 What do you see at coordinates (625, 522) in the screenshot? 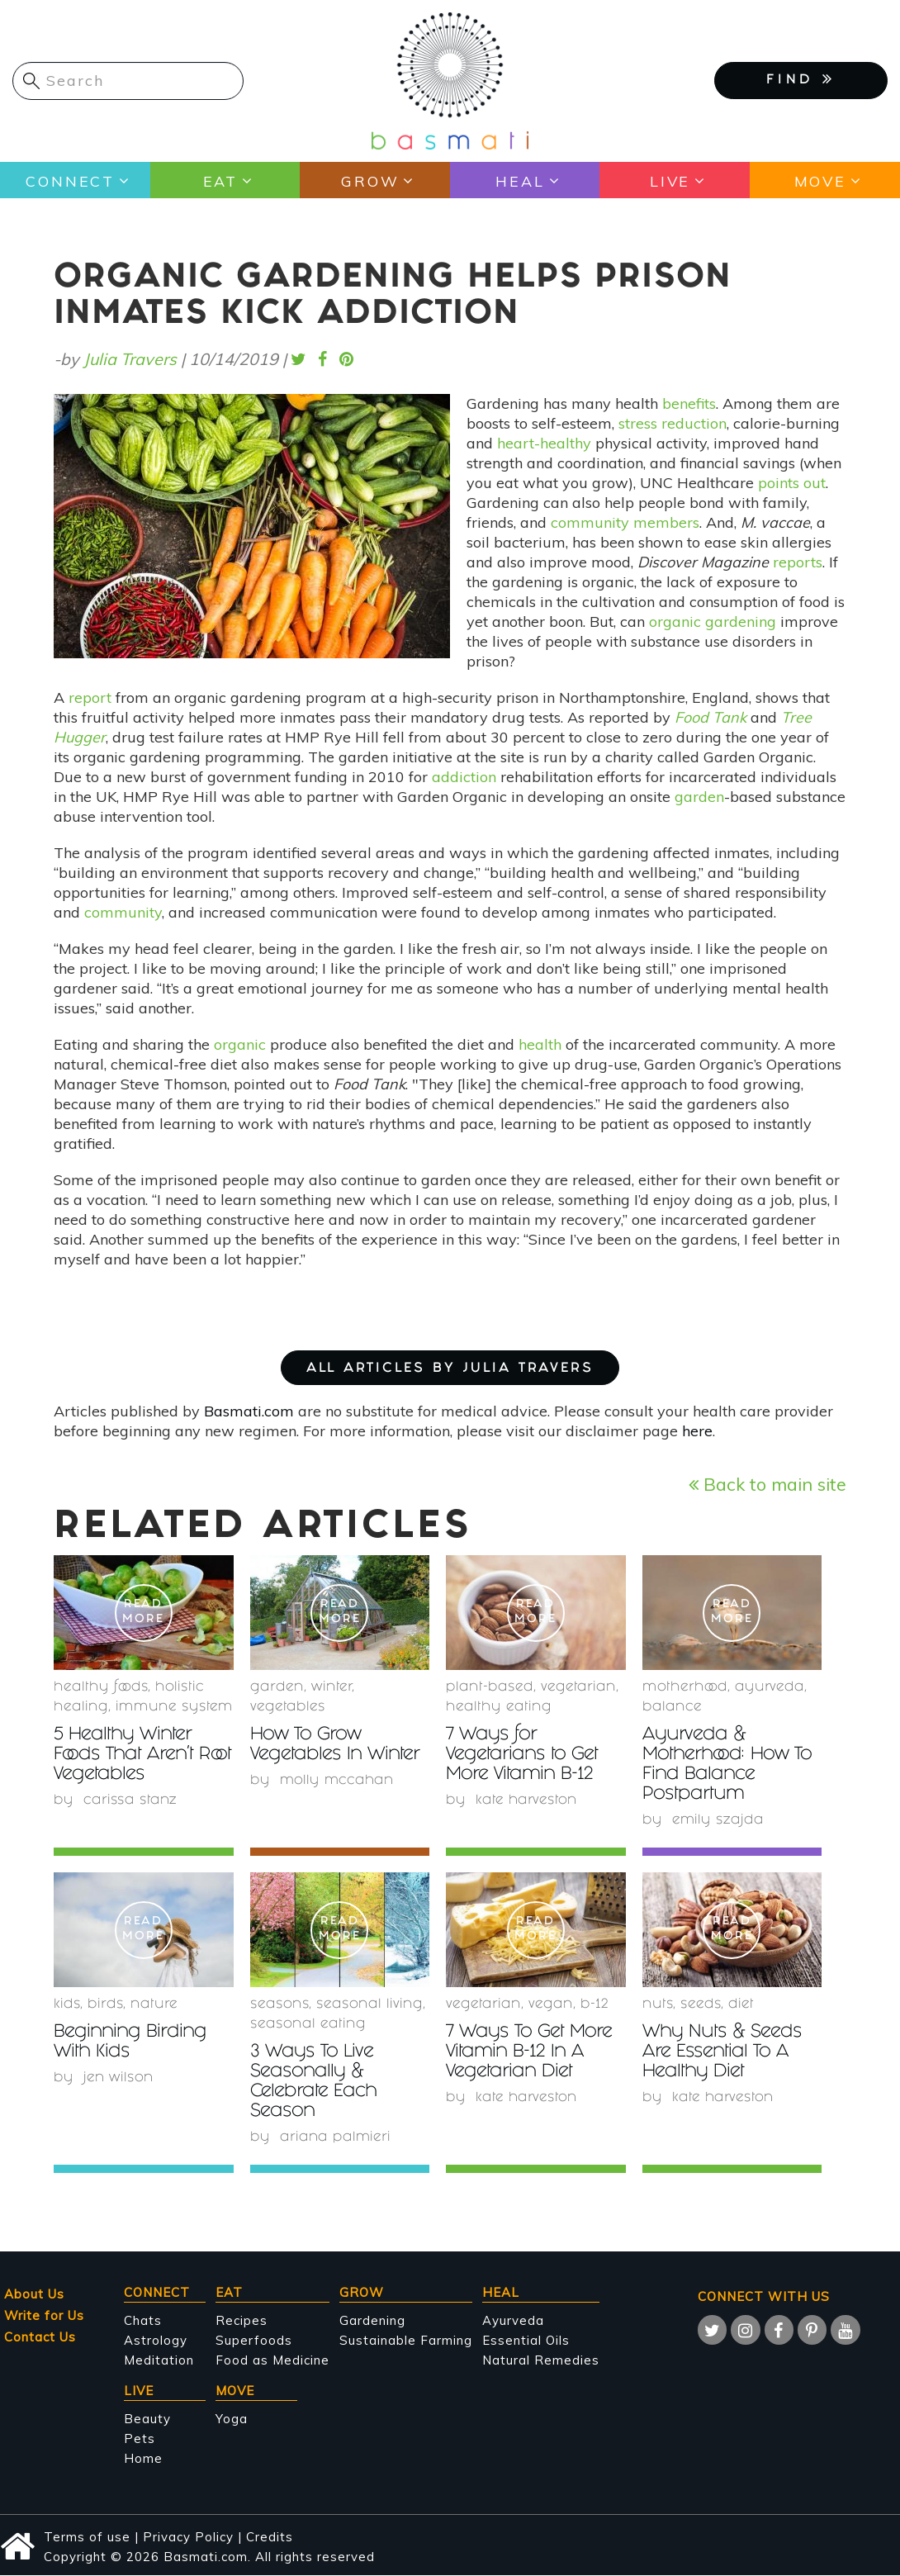
I see `community members` at bounding box center [625, 522].